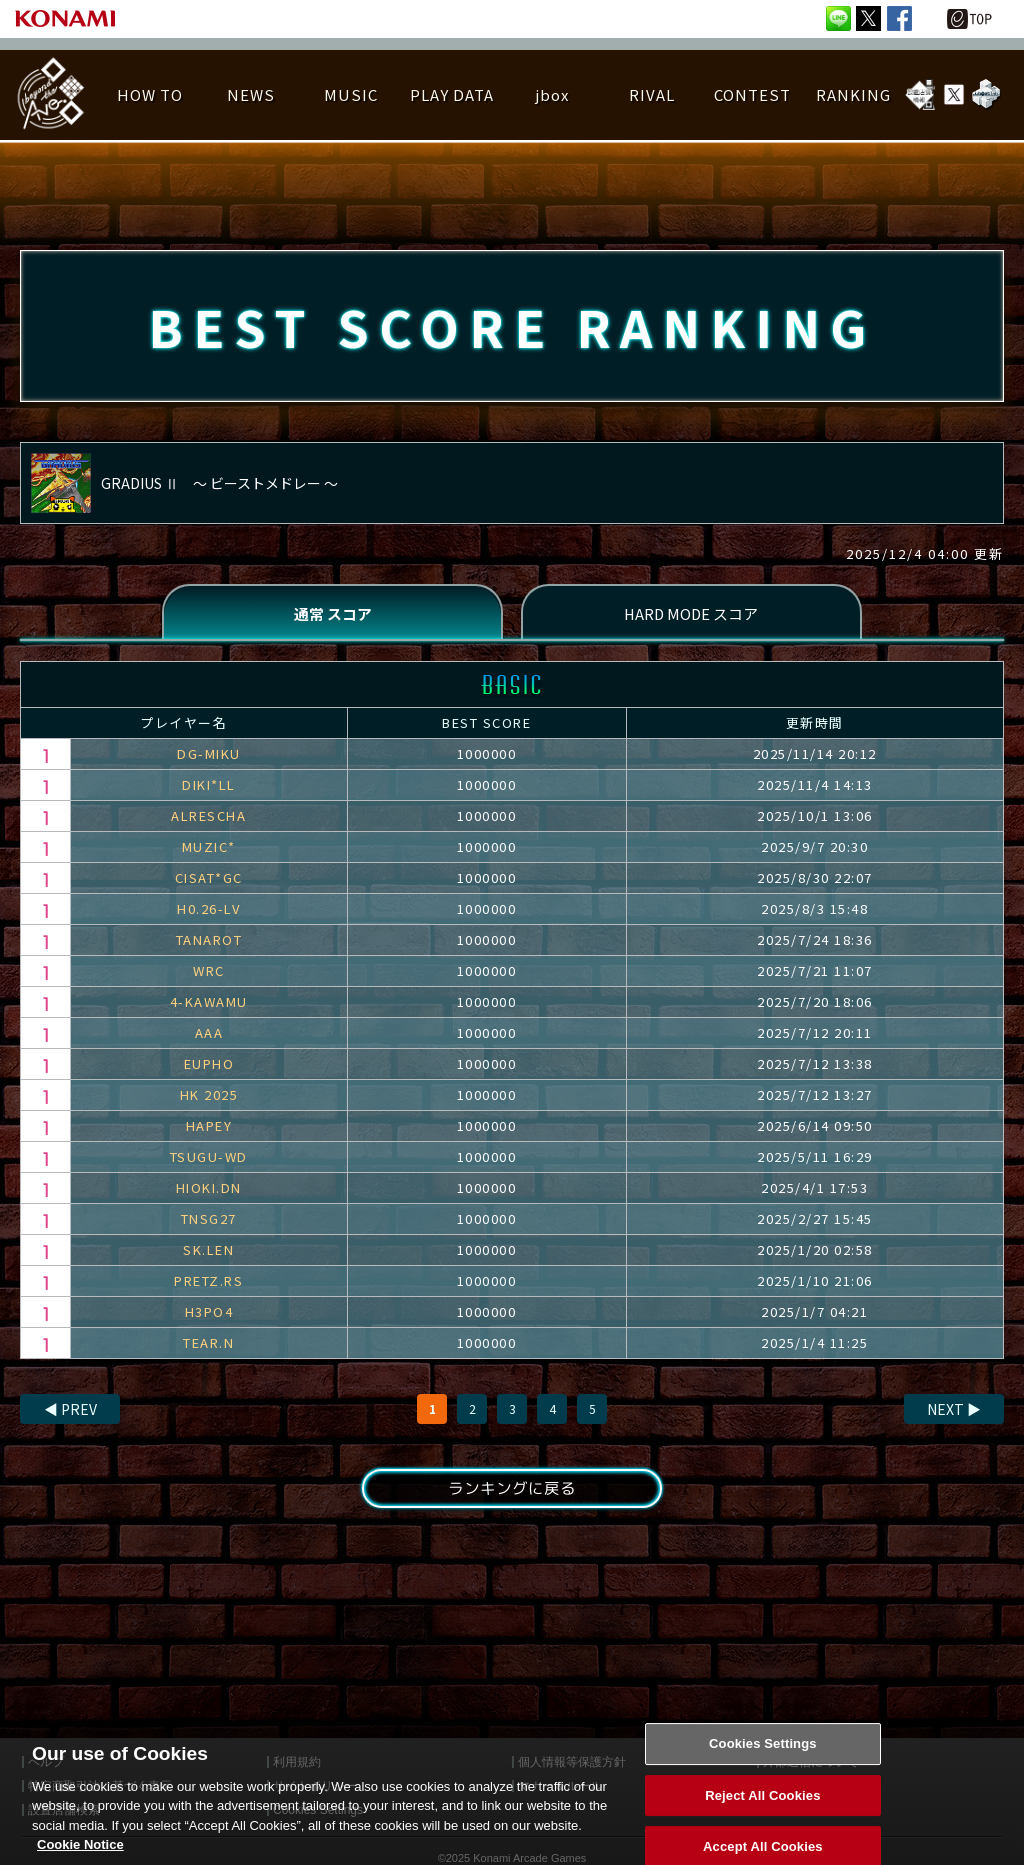 The height and width of the screenshot is (1865, 1024). What do you see at coordinates (762, 1812) in the screenshot?
I see `Reject All Cookies` at bounding box center [762, 1812].